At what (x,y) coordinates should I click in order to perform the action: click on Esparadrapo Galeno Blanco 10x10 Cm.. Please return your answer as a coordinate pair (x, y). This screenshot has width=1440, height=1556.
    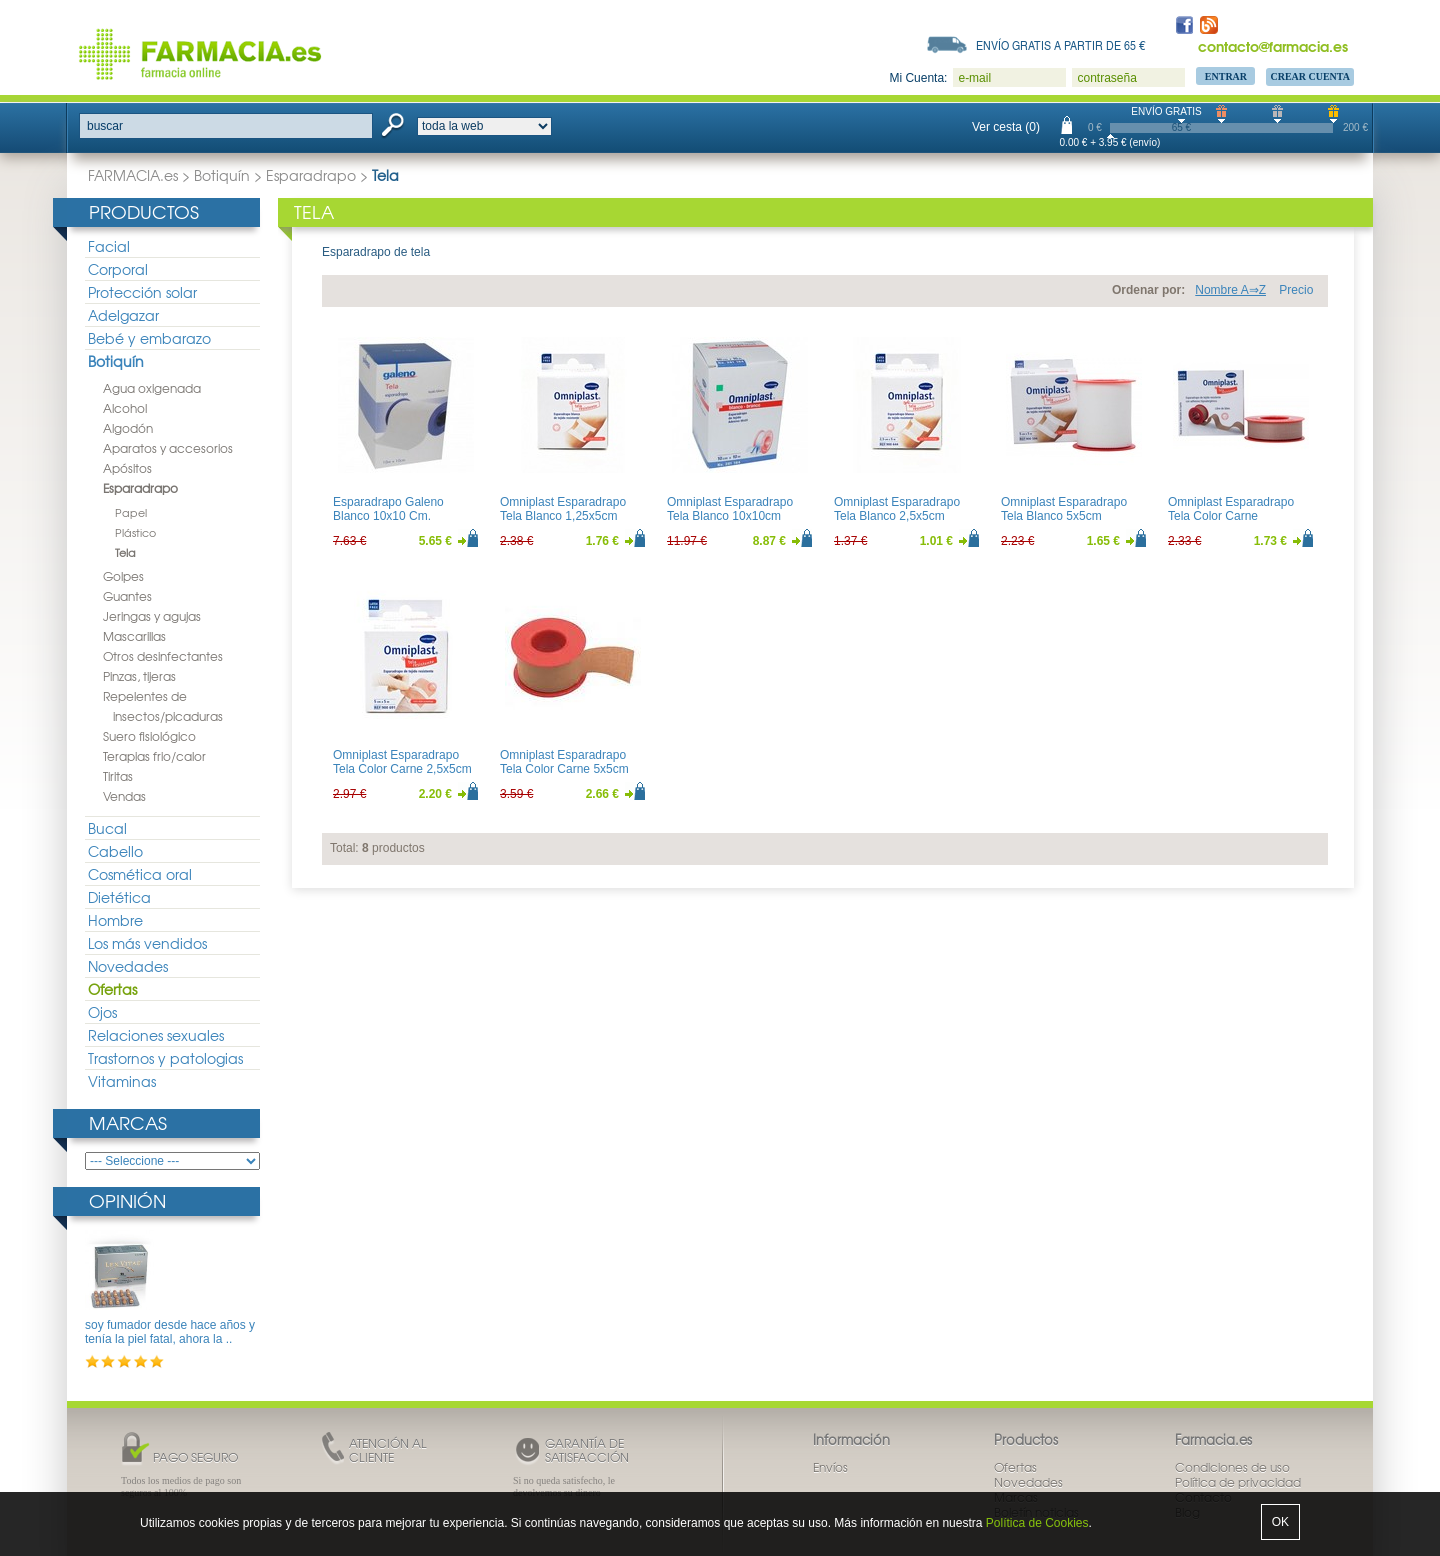
    Looking at the image, I should click on (388, 509).